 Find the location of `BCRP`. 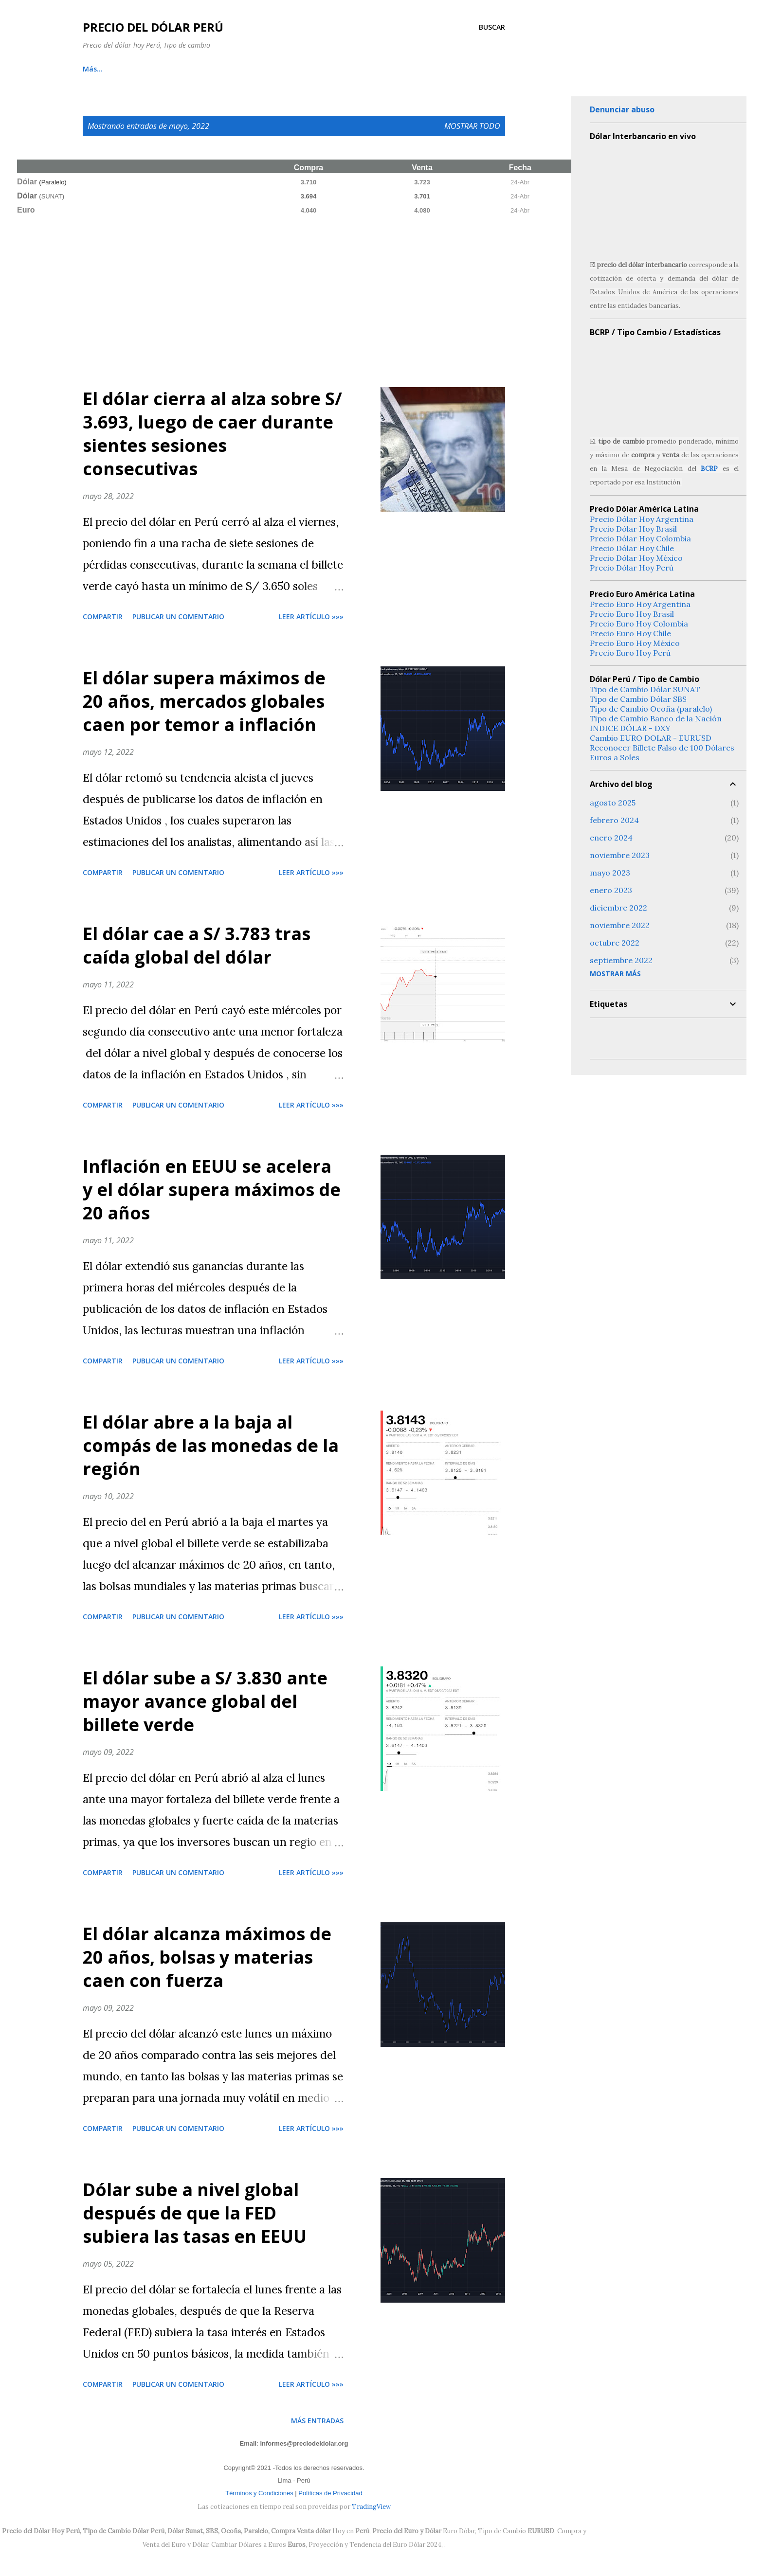

BCRP is located at coordinates (709, 469).